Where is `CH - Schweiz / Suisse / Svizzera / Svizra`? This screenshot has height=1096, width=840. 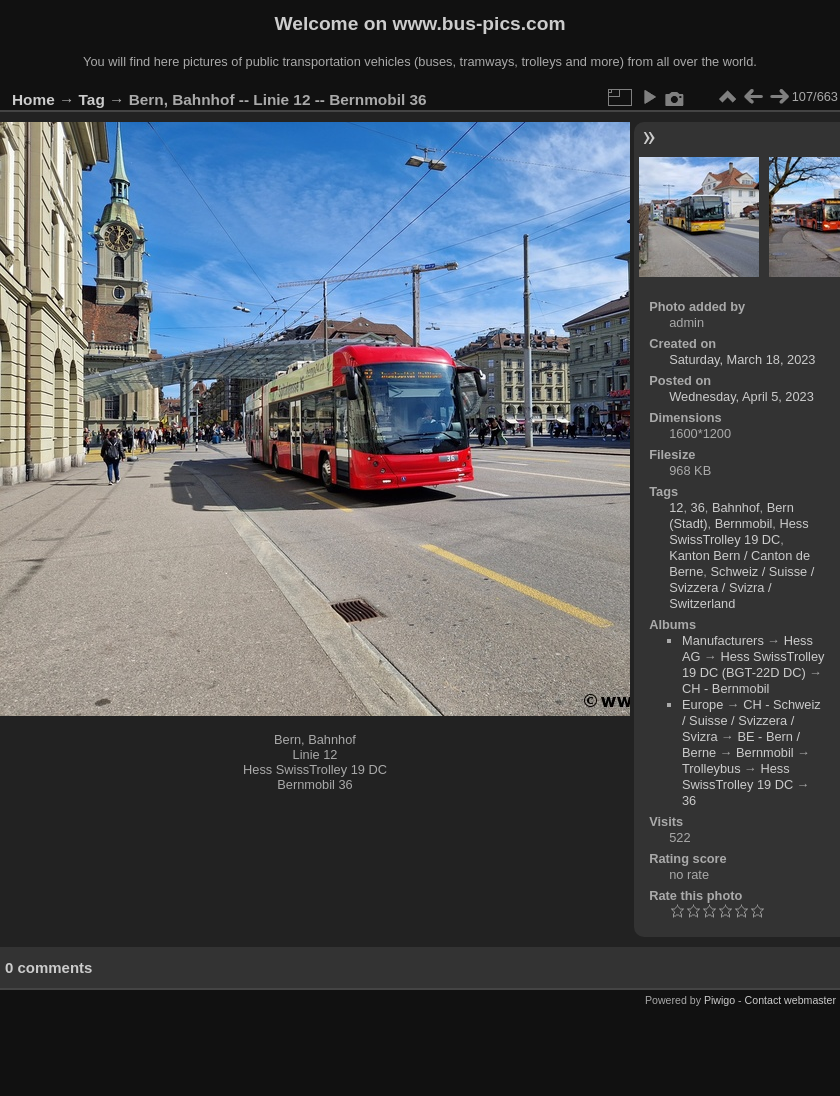 CH - Schweiz / Suisse / Svizzera / Svizra is located at coordinates (751, 720).